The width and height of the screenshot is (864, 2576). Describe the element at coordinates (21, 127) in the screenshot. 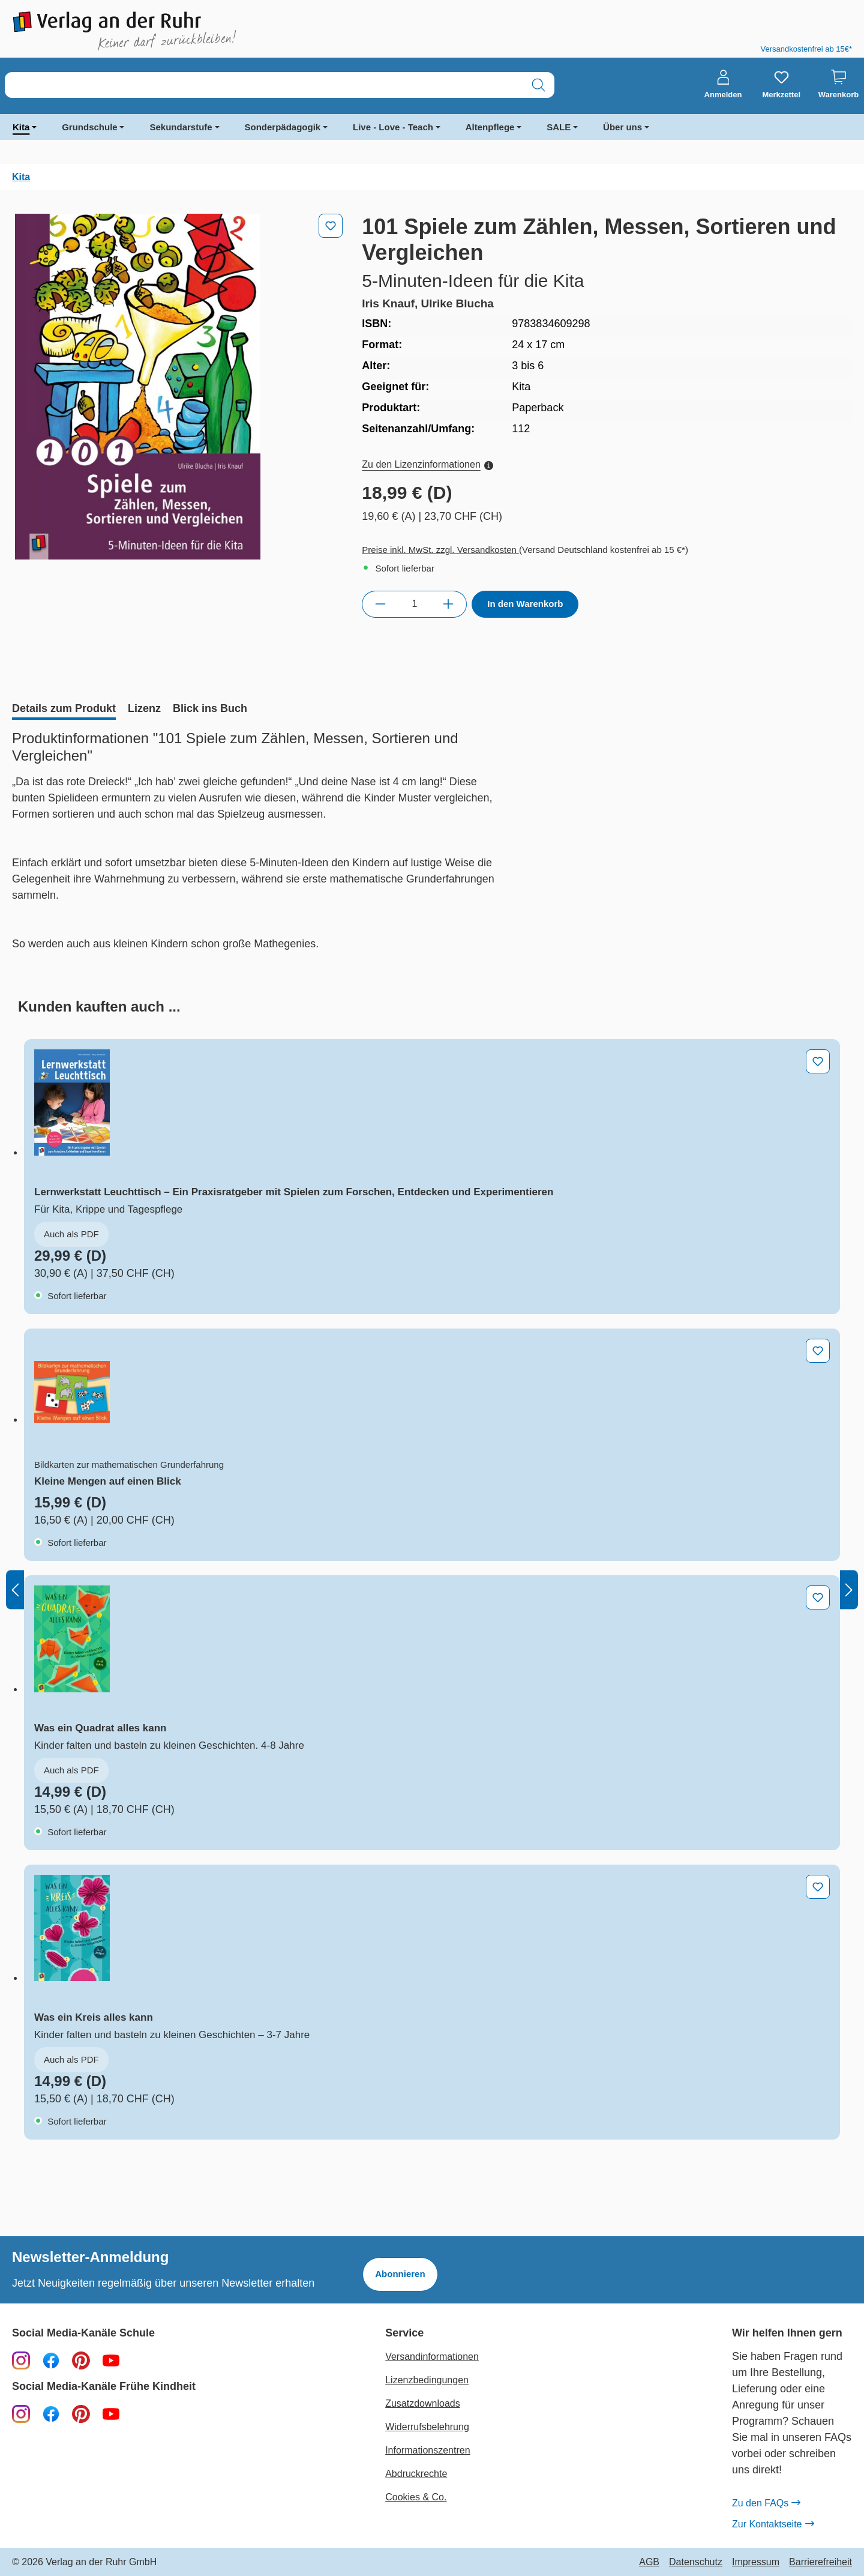

I see `Kita` at that location.